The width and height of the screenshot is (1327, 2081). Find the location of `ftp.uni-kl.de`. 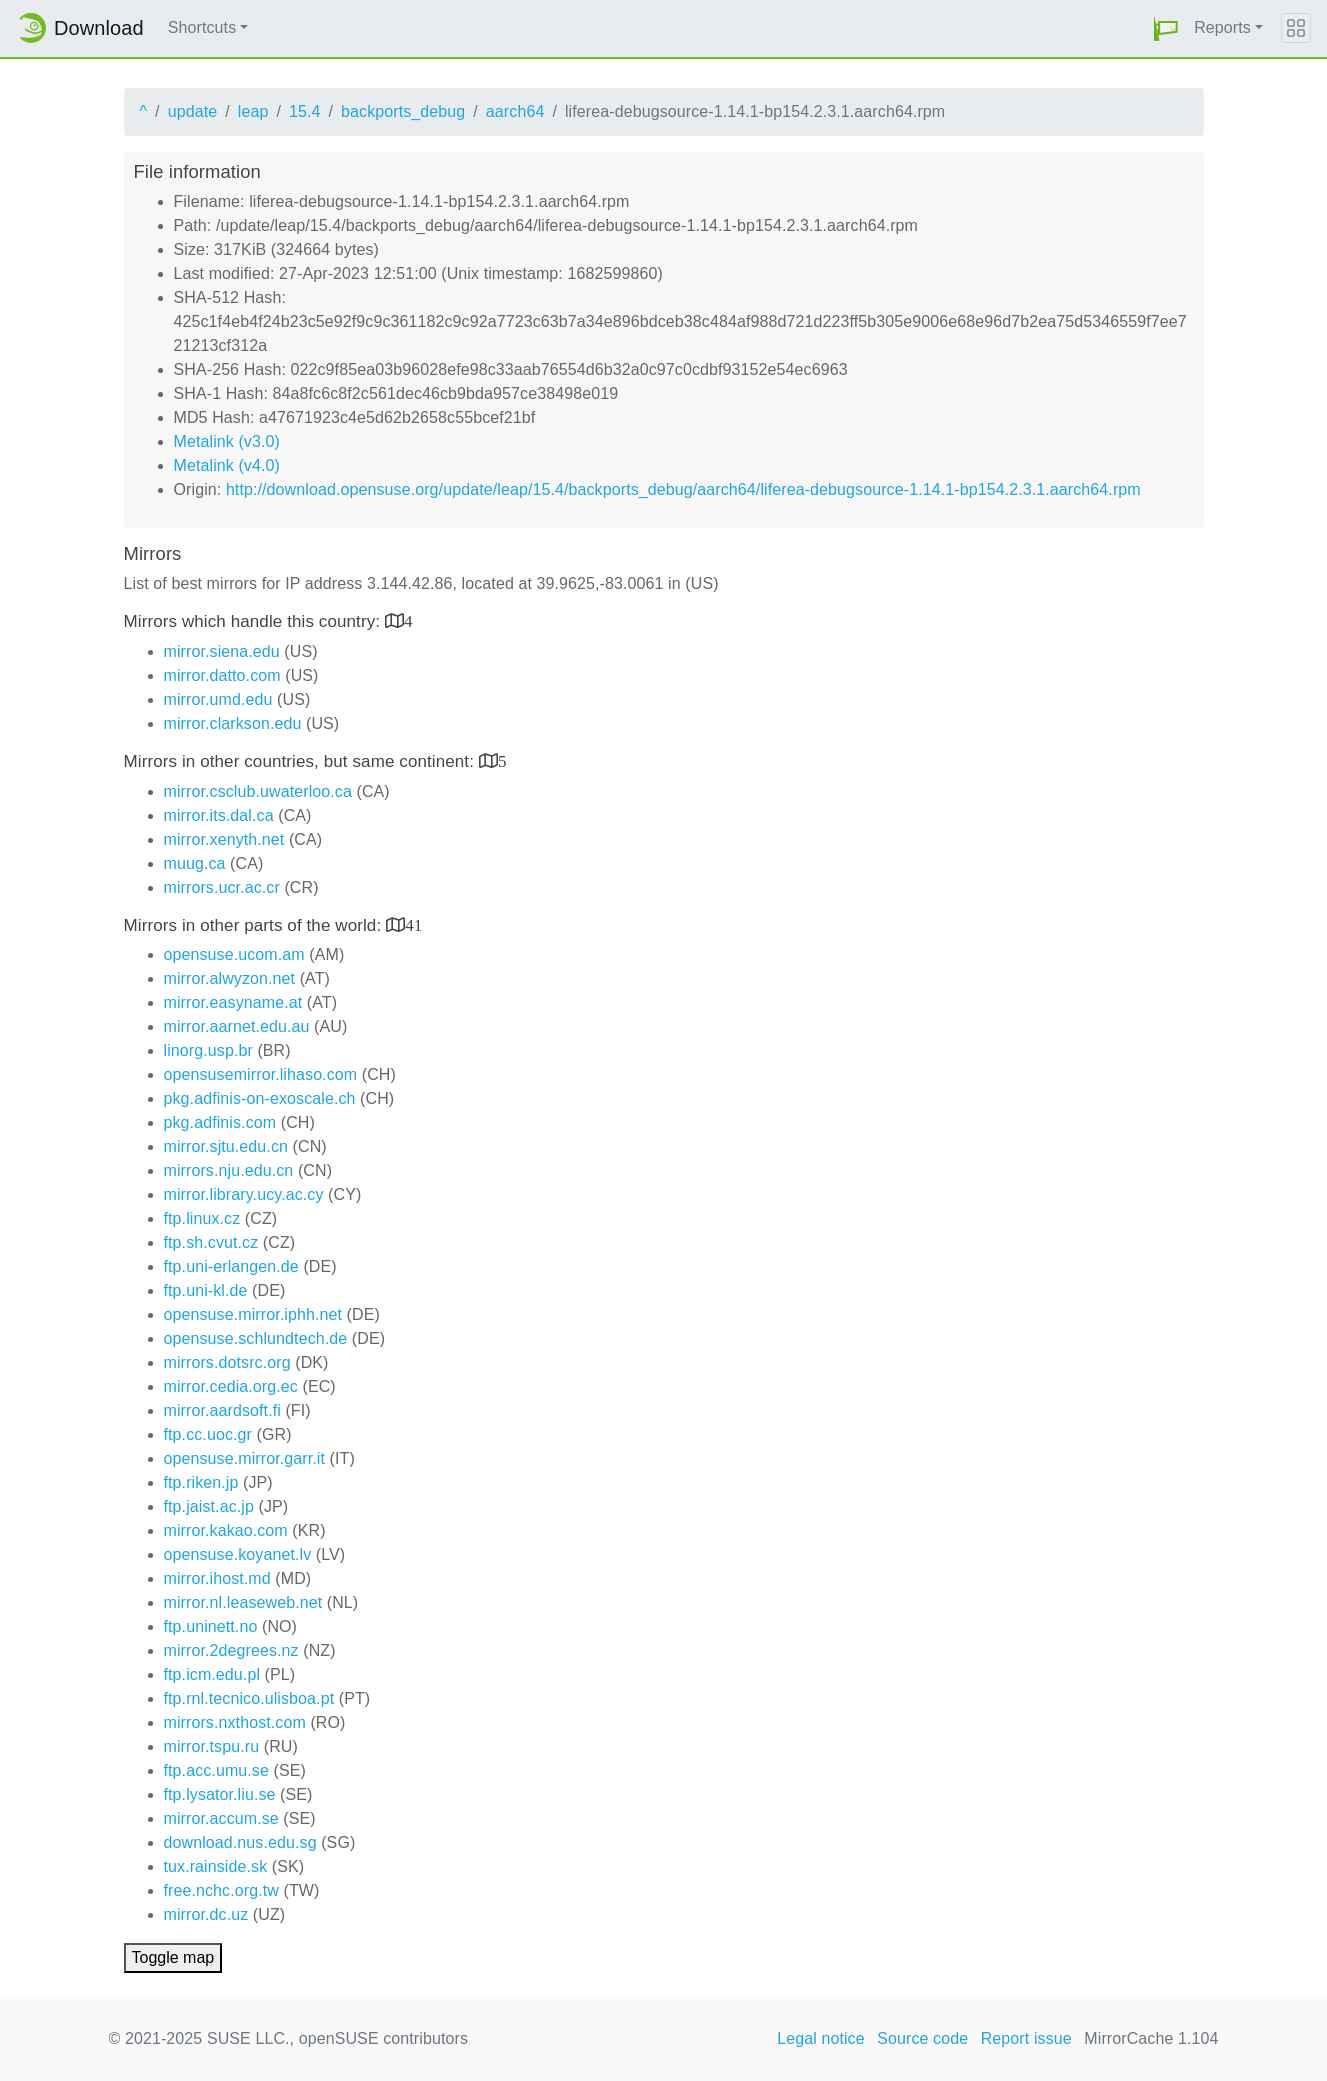

ftp.uni-kl.de is located at coordinates (206, 1290).